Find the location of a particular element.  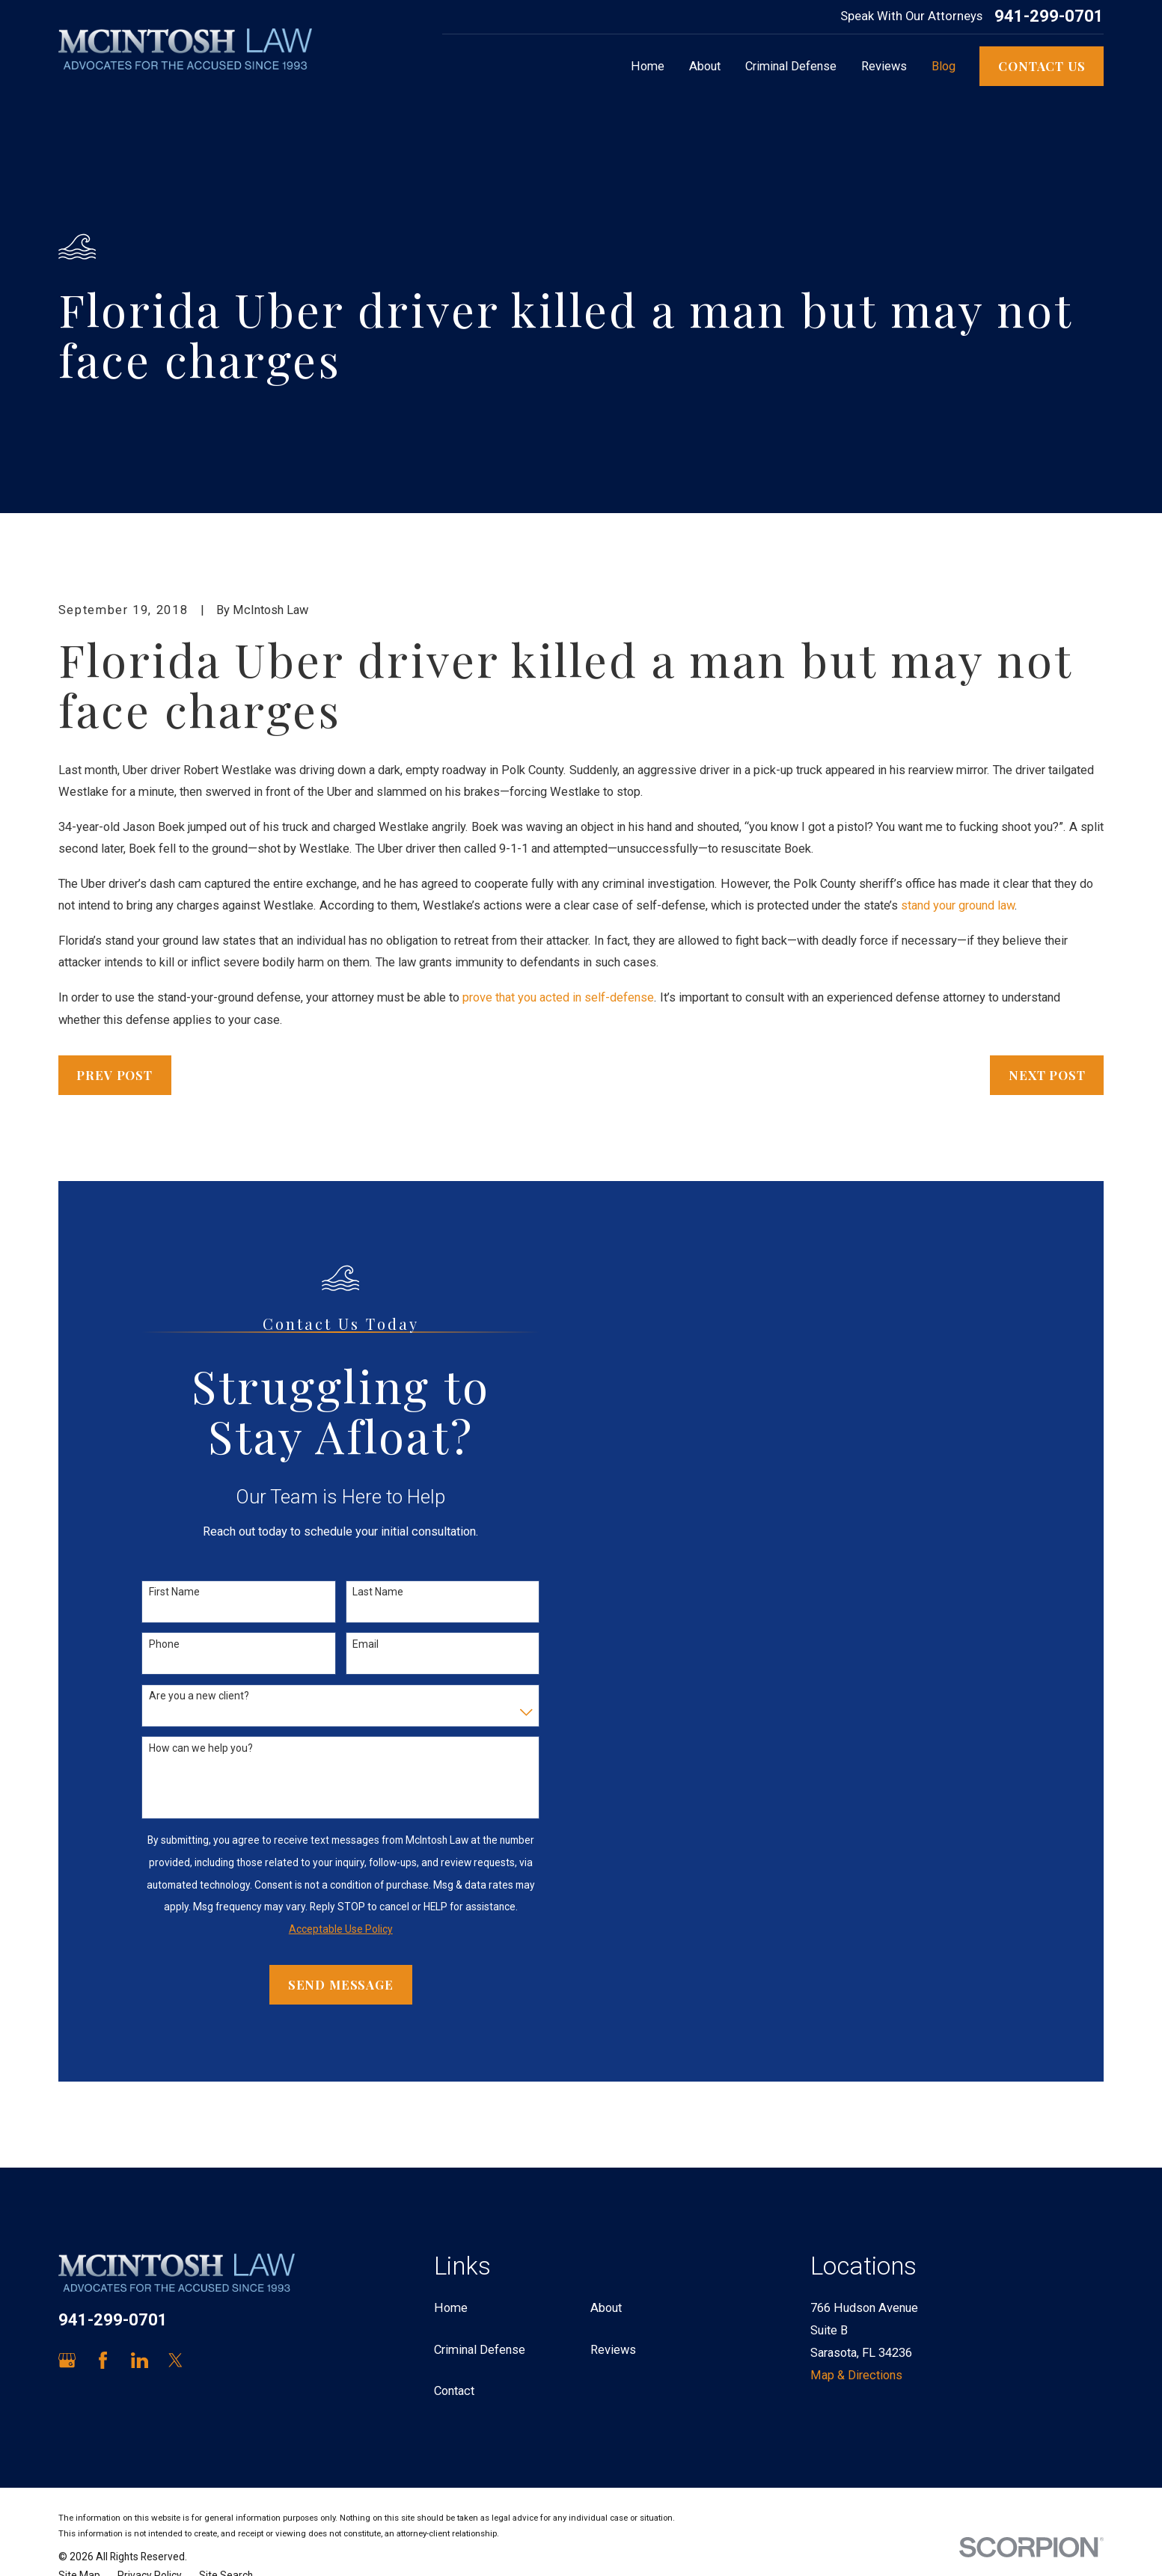

Last Name is located at coordinates (377, 1592).